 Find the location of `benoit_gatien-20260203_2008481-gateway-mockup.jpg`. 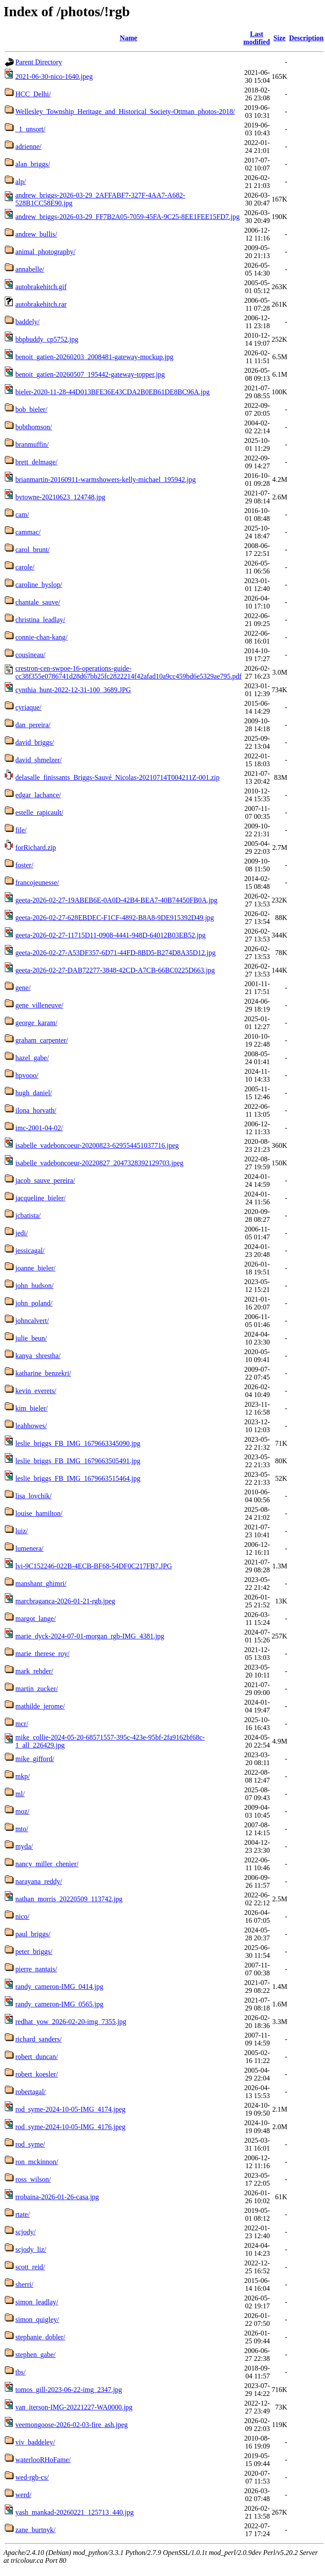

benoit_gatien-20260203_2008481-gateway-mockup.jpg is located at coordinates (94, 357).